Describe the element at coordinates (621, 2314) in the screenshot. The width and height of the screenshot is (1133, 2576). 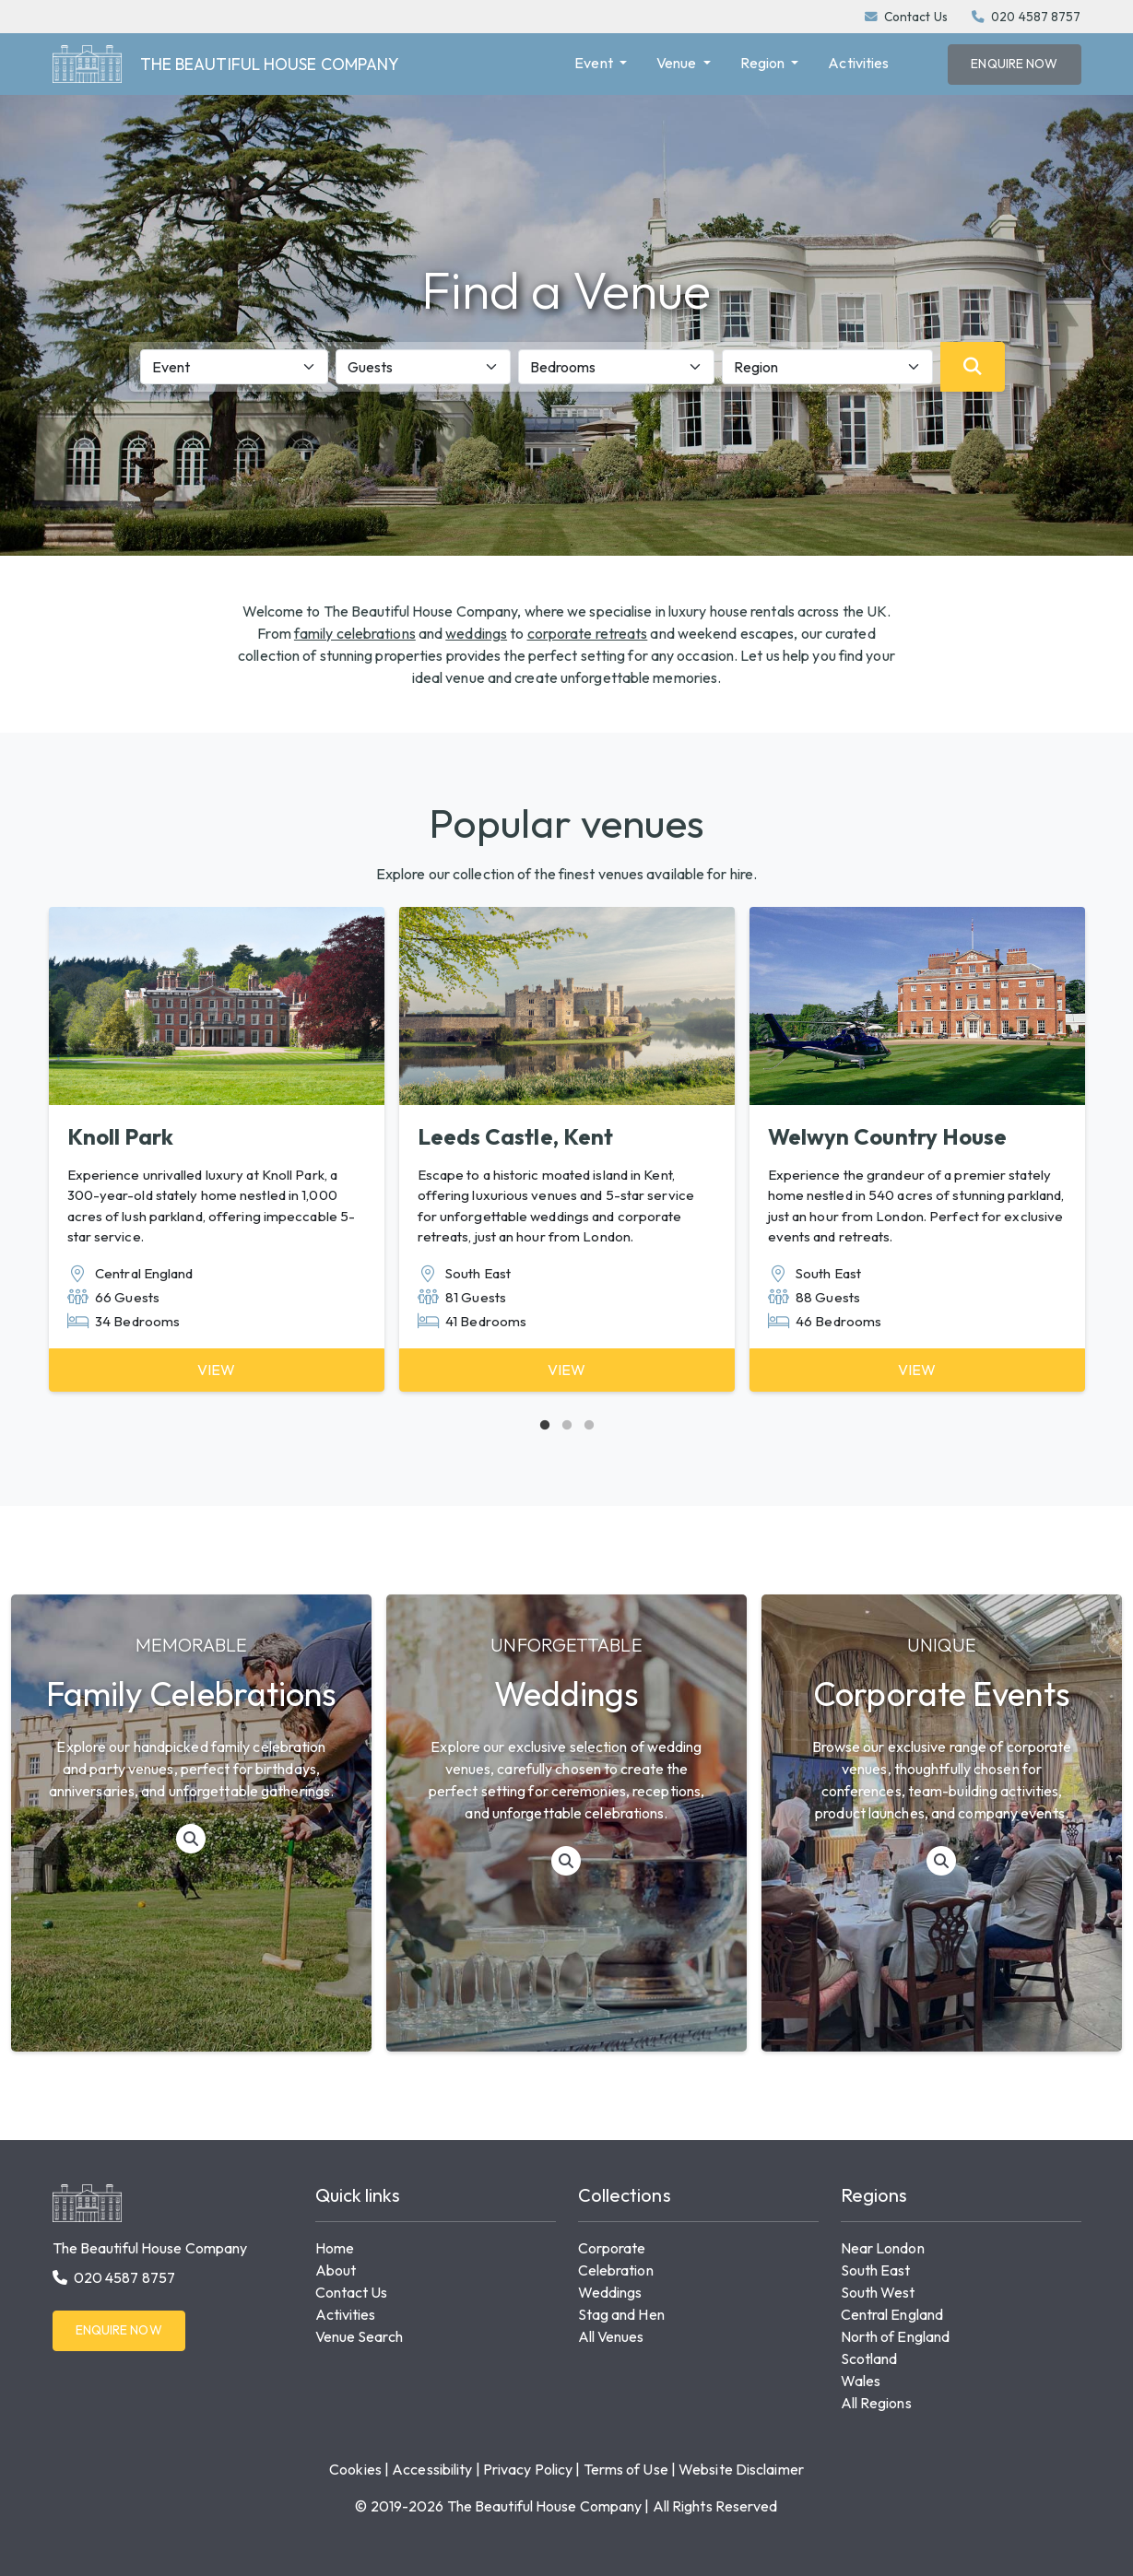
I see `Stag and Hen` at that location.